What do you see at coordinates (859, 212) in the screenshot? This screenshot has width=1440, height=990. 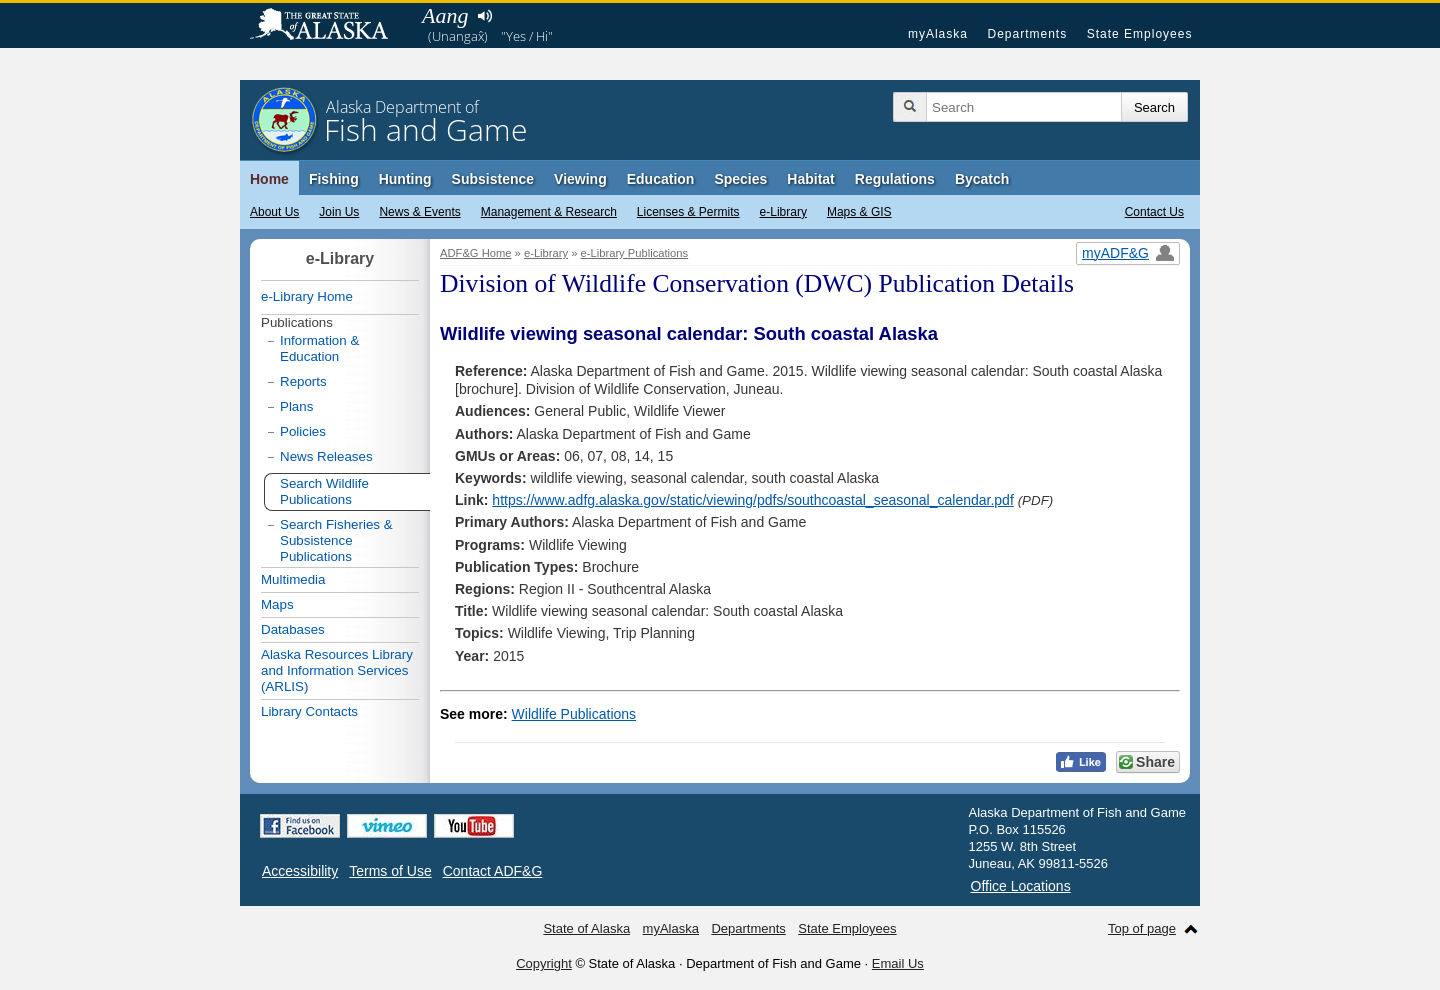 I see `Maps & GIS` at bounding box center [859, 212].